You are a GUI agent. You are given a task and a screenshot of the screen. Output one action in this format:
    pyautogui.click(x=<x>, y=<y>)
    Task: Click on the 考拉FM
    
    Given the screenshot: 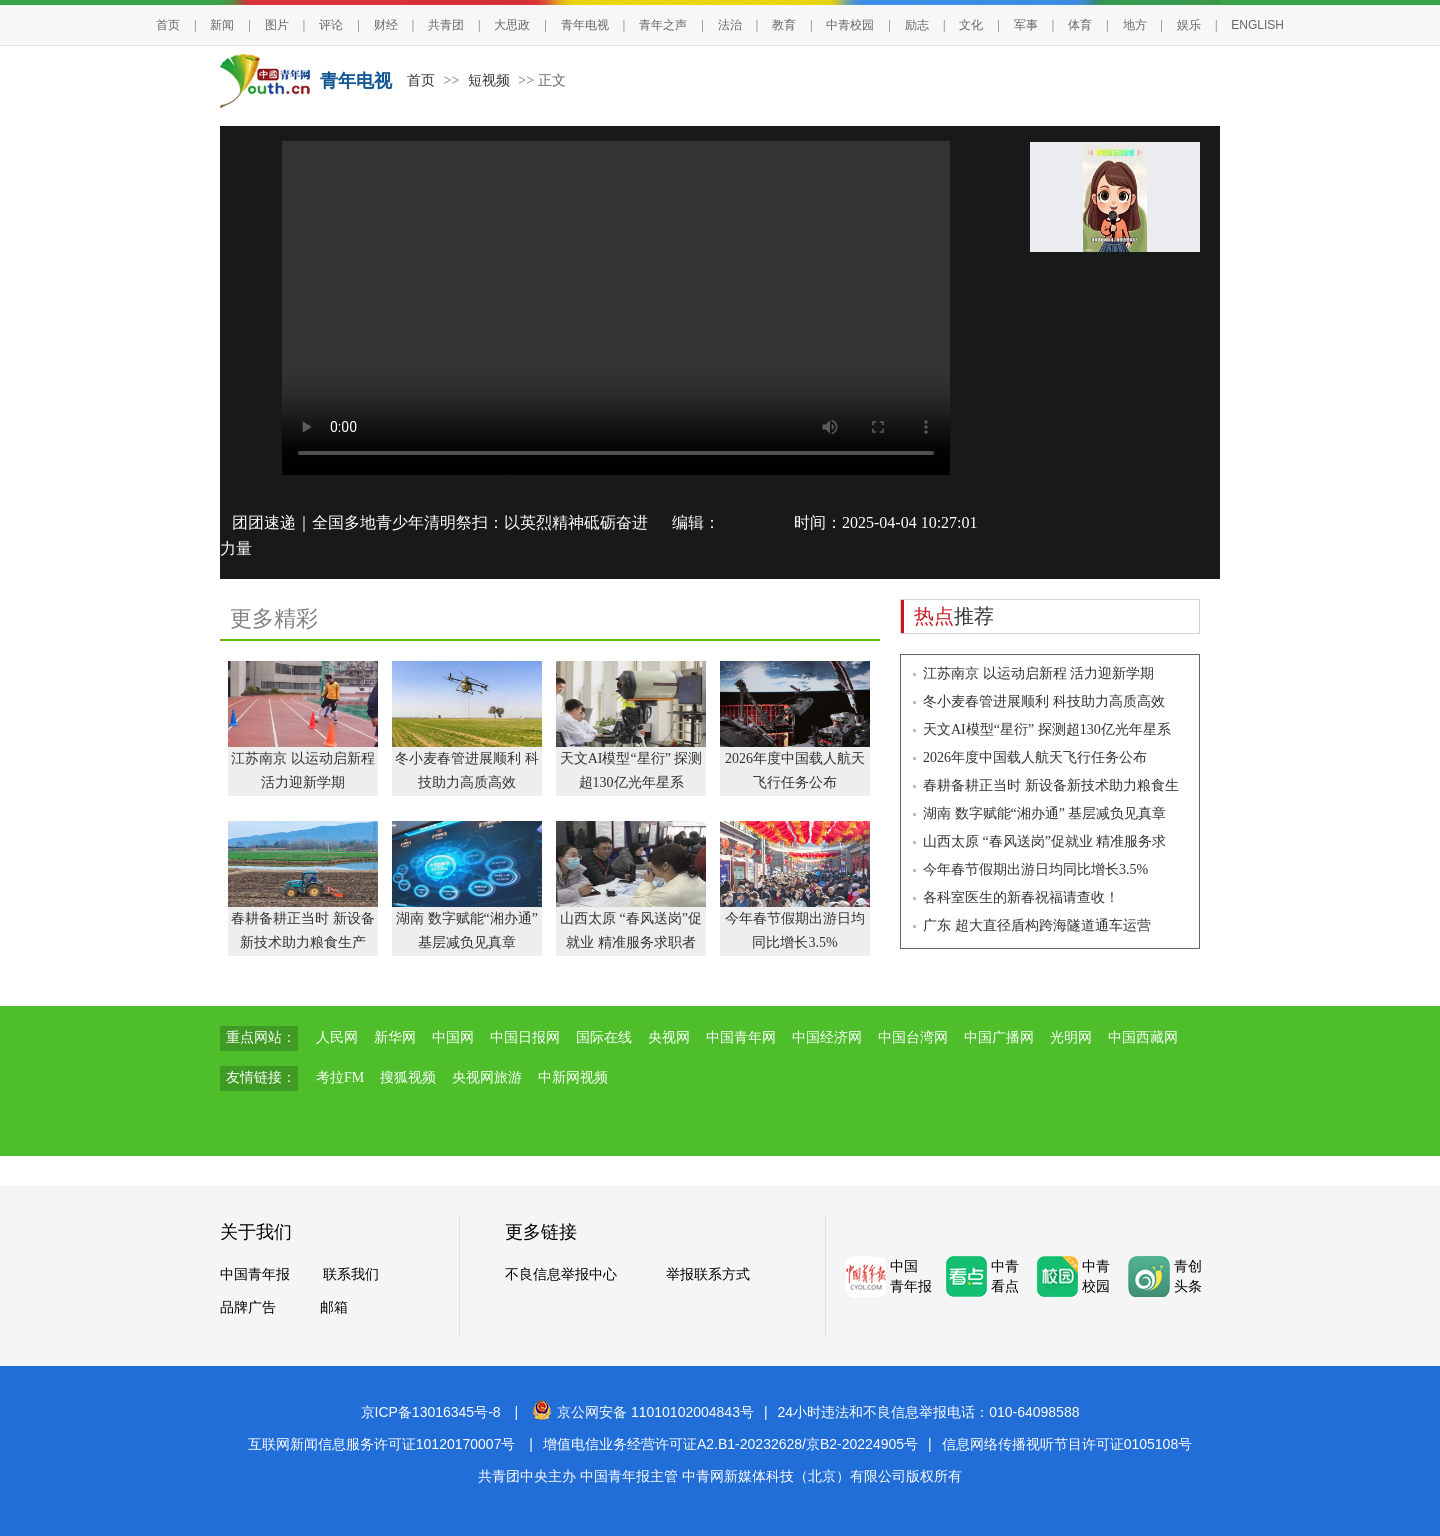 What is the action you would take?
    pyautogui.click(x=340, y=1077)
    